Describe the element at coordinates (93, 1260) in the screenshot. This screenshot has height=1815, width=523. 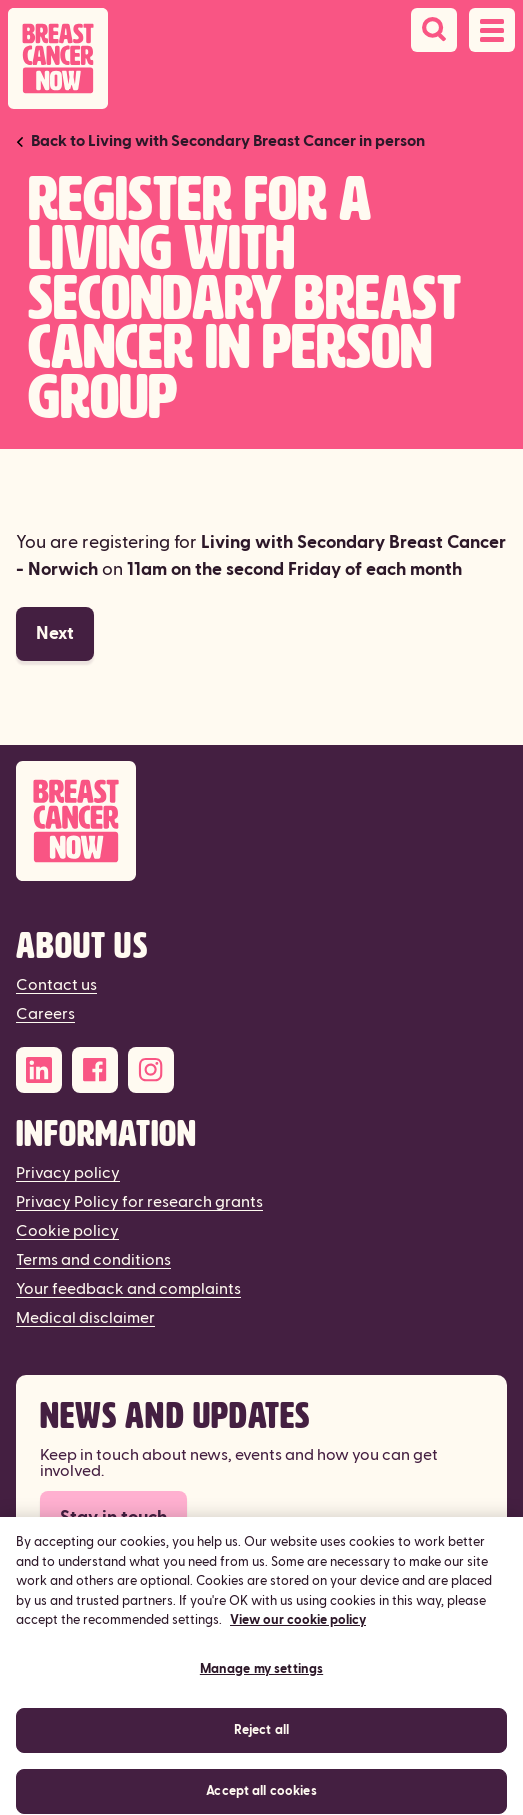
I see `Terms and conditions` at that location.